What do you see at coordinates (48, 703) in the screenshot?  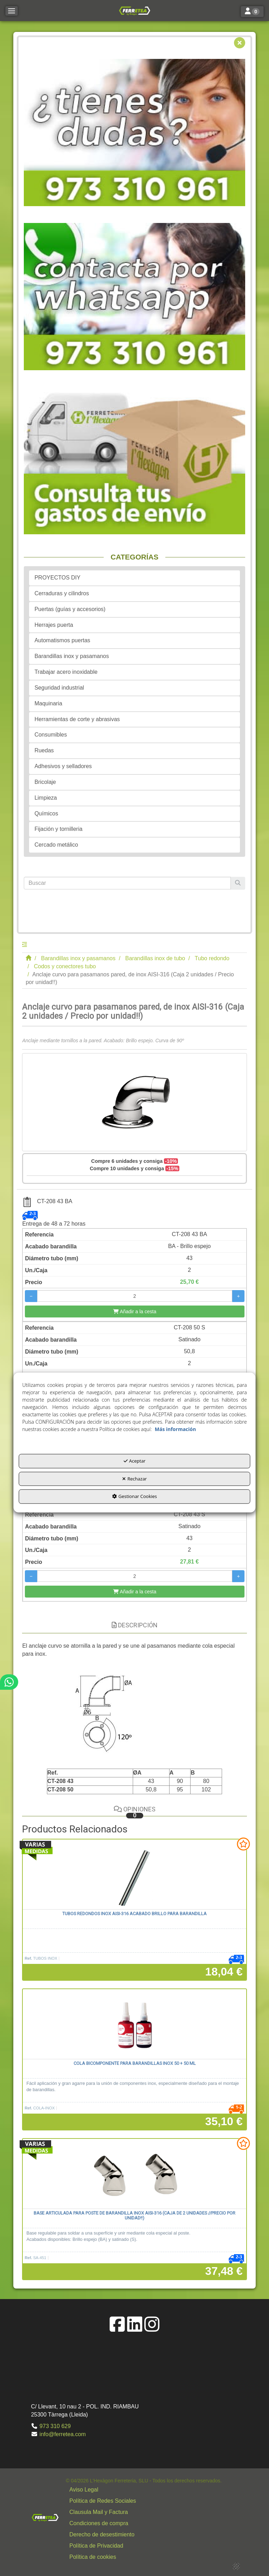 I see `Maquinaria [button]` at bounding box center [48, 703].